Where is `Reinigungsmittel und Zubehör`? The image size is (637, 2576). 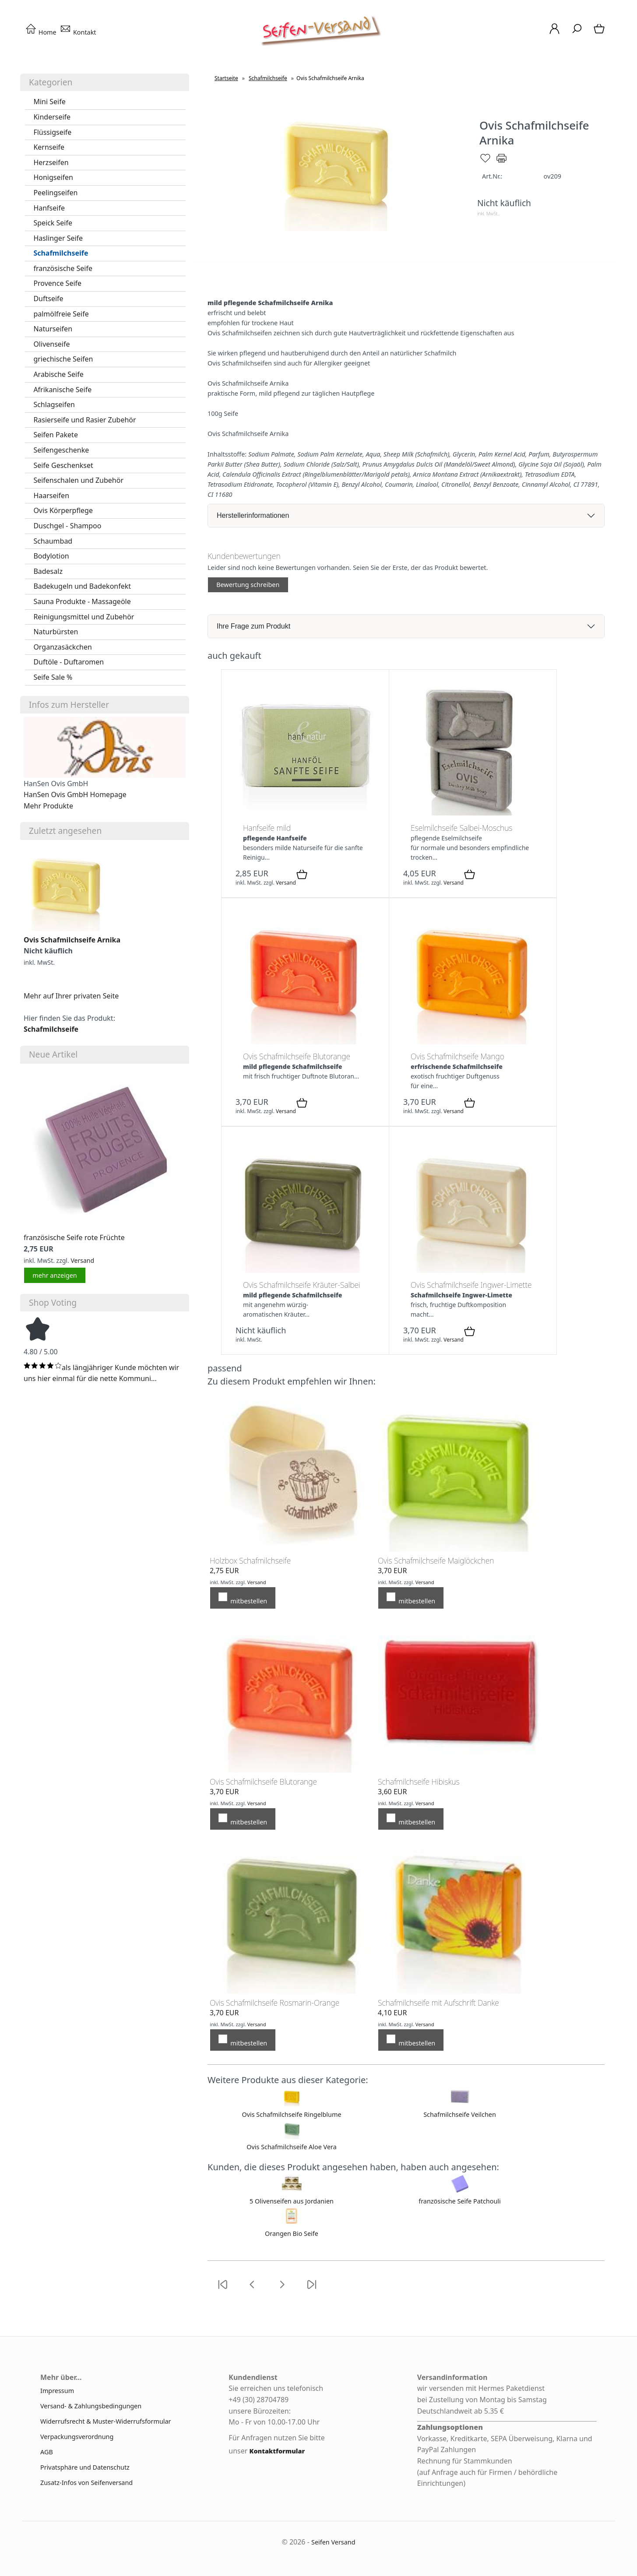 Reinigungsmittel und Zubehör is located at coordinates (83, 617).